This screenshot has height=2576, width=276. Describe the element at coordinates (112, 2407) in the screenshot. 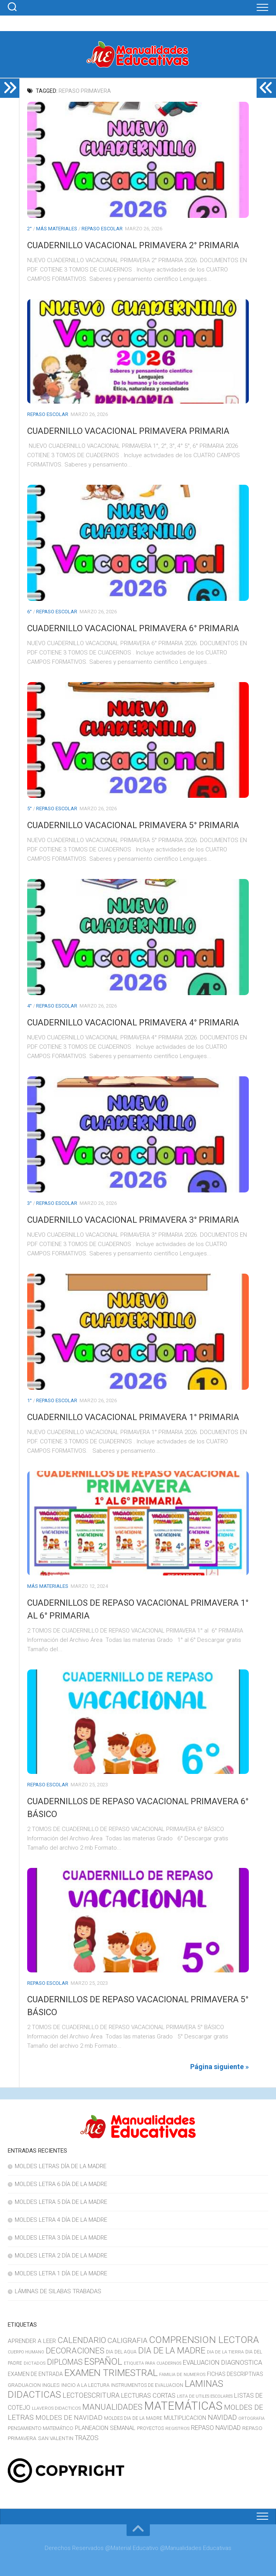

I see `MANUALIDADES [MANUALIDADES (41 elementos)]` at that location.